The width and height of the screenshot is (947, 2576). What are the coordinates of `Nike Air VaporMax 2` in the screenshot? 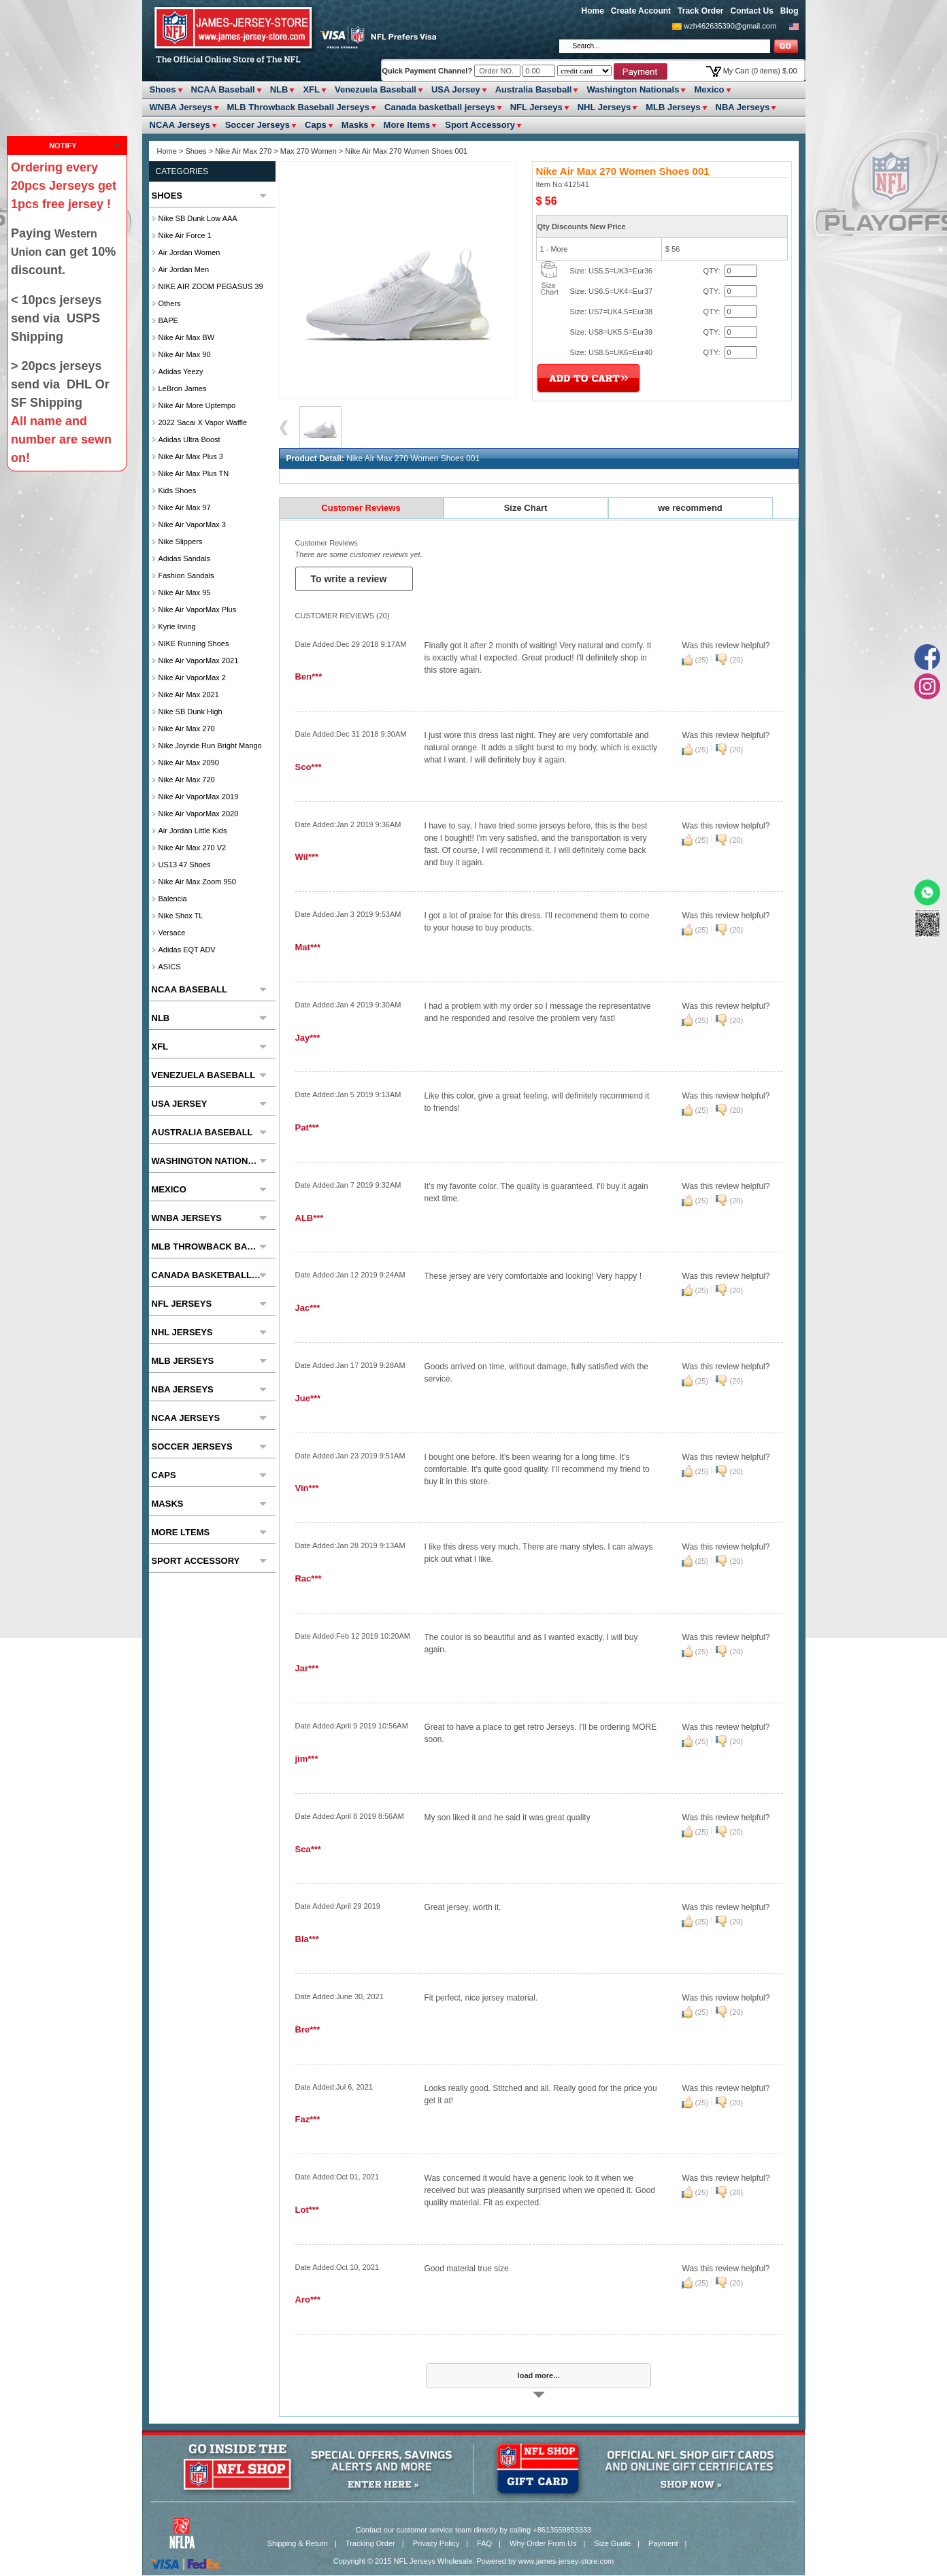 It's located at (192, 677).